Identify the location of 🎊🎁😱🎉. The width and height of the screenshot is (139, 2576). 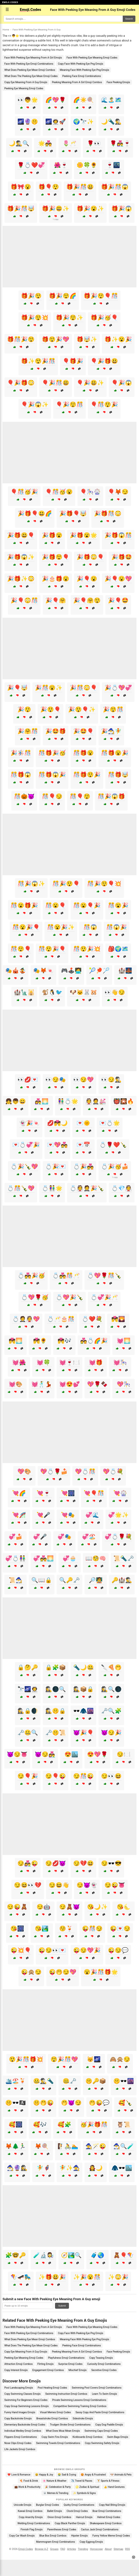
(52, 774).